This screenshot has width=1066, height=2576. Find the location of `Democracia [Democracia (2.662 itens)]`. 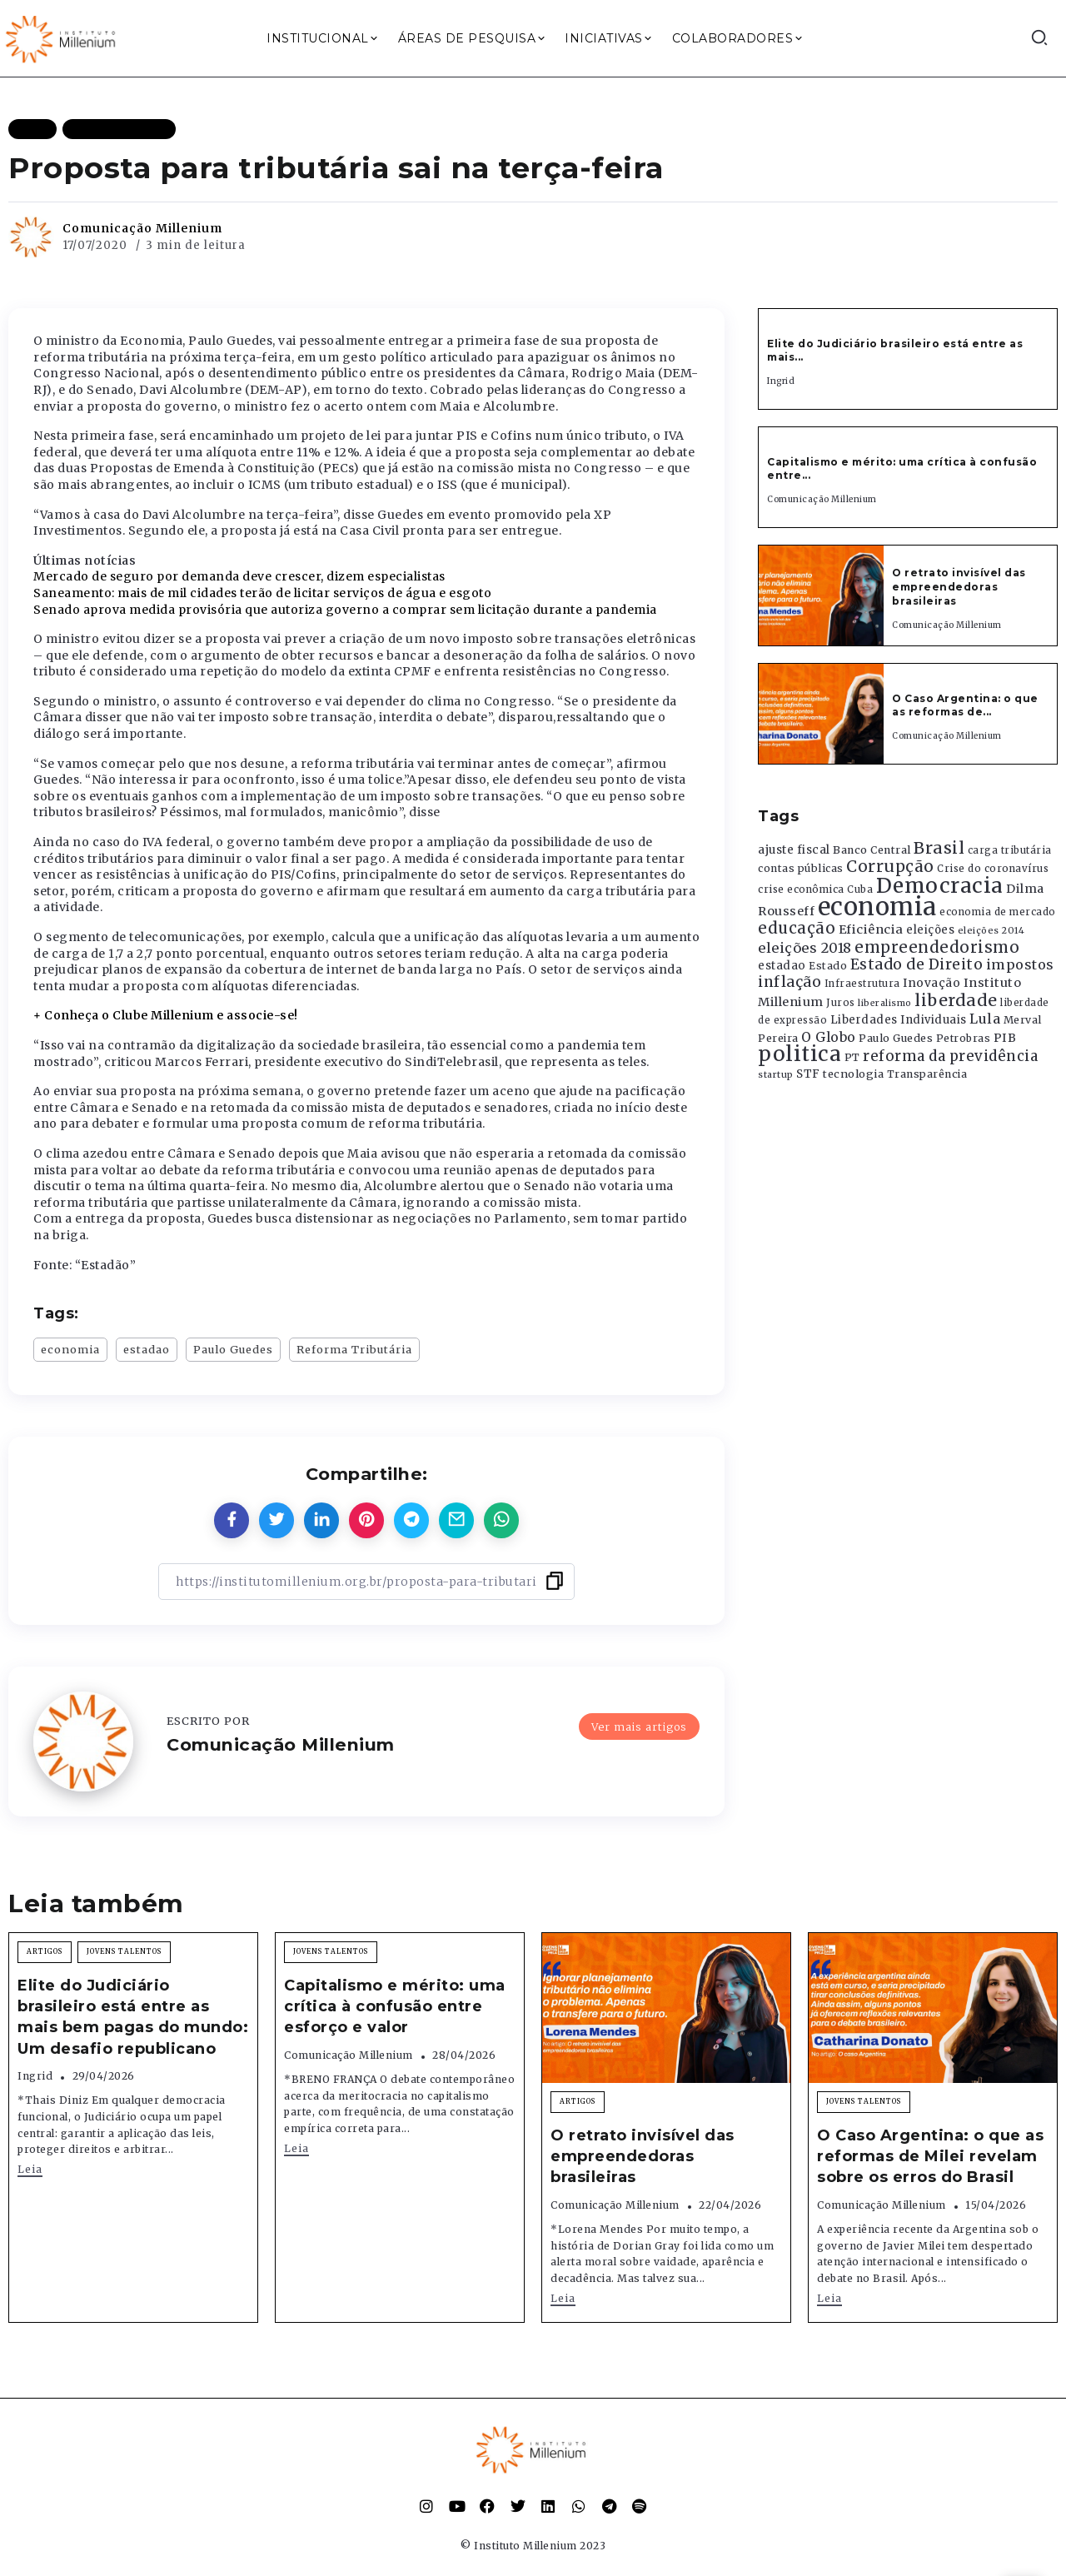

Democracia [Democracia (2.662 itens)] is located at coordinates (940, 886).